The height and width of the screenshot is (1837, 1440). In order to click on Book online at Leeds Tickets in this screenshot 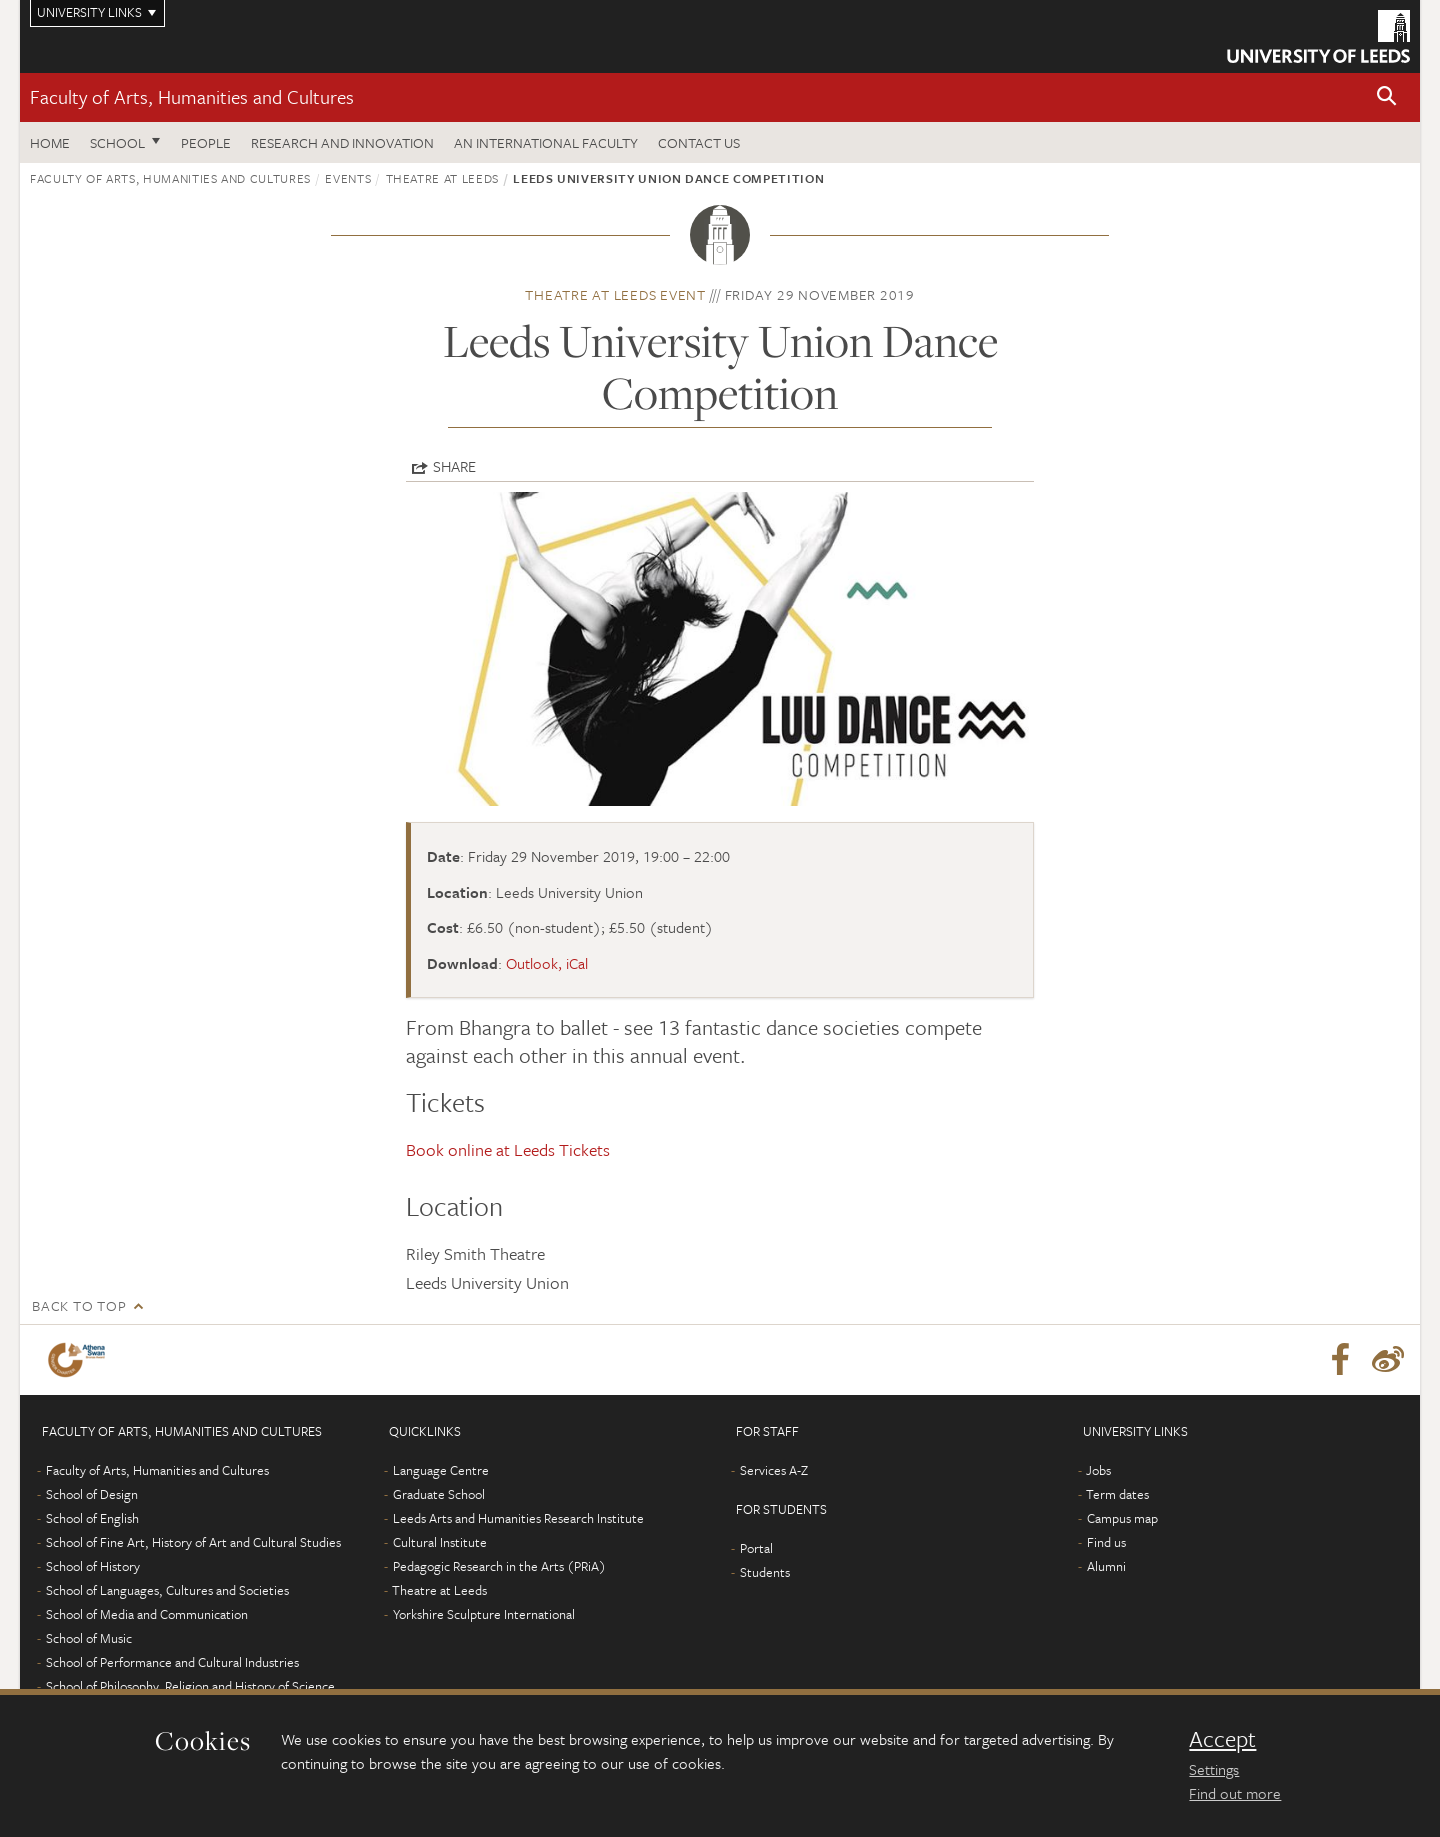, I will do `click(508, 1149)`.